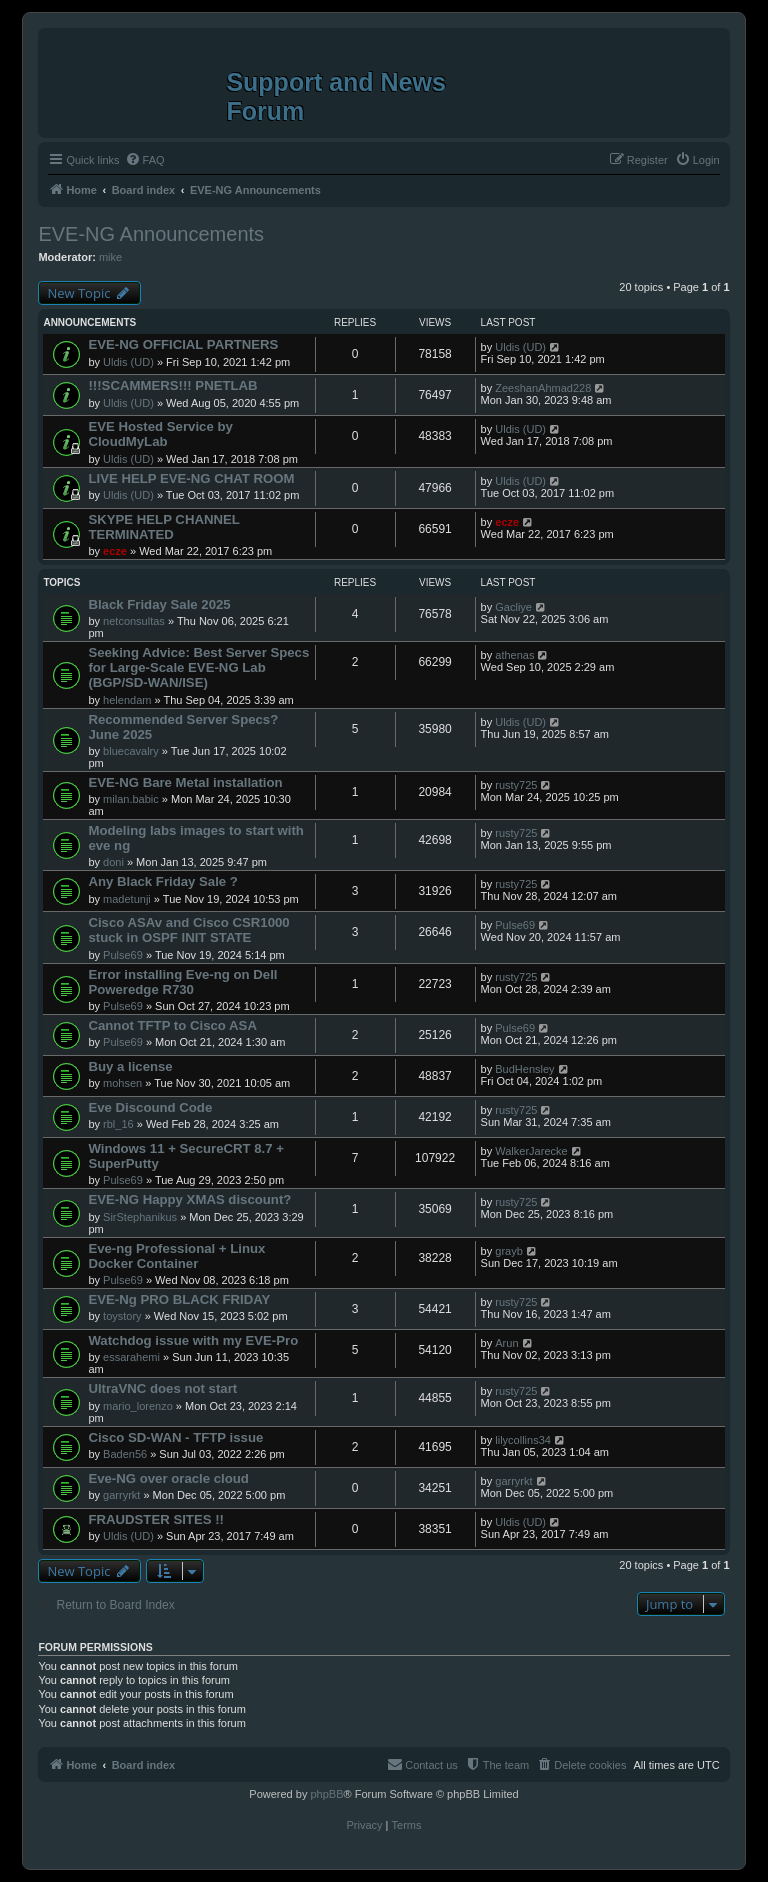 The image size is (768, 1882). What do you see at coordinates (131, 751) in the screenshot?
I see `bluecavalry` at bounding box center [131, 751].